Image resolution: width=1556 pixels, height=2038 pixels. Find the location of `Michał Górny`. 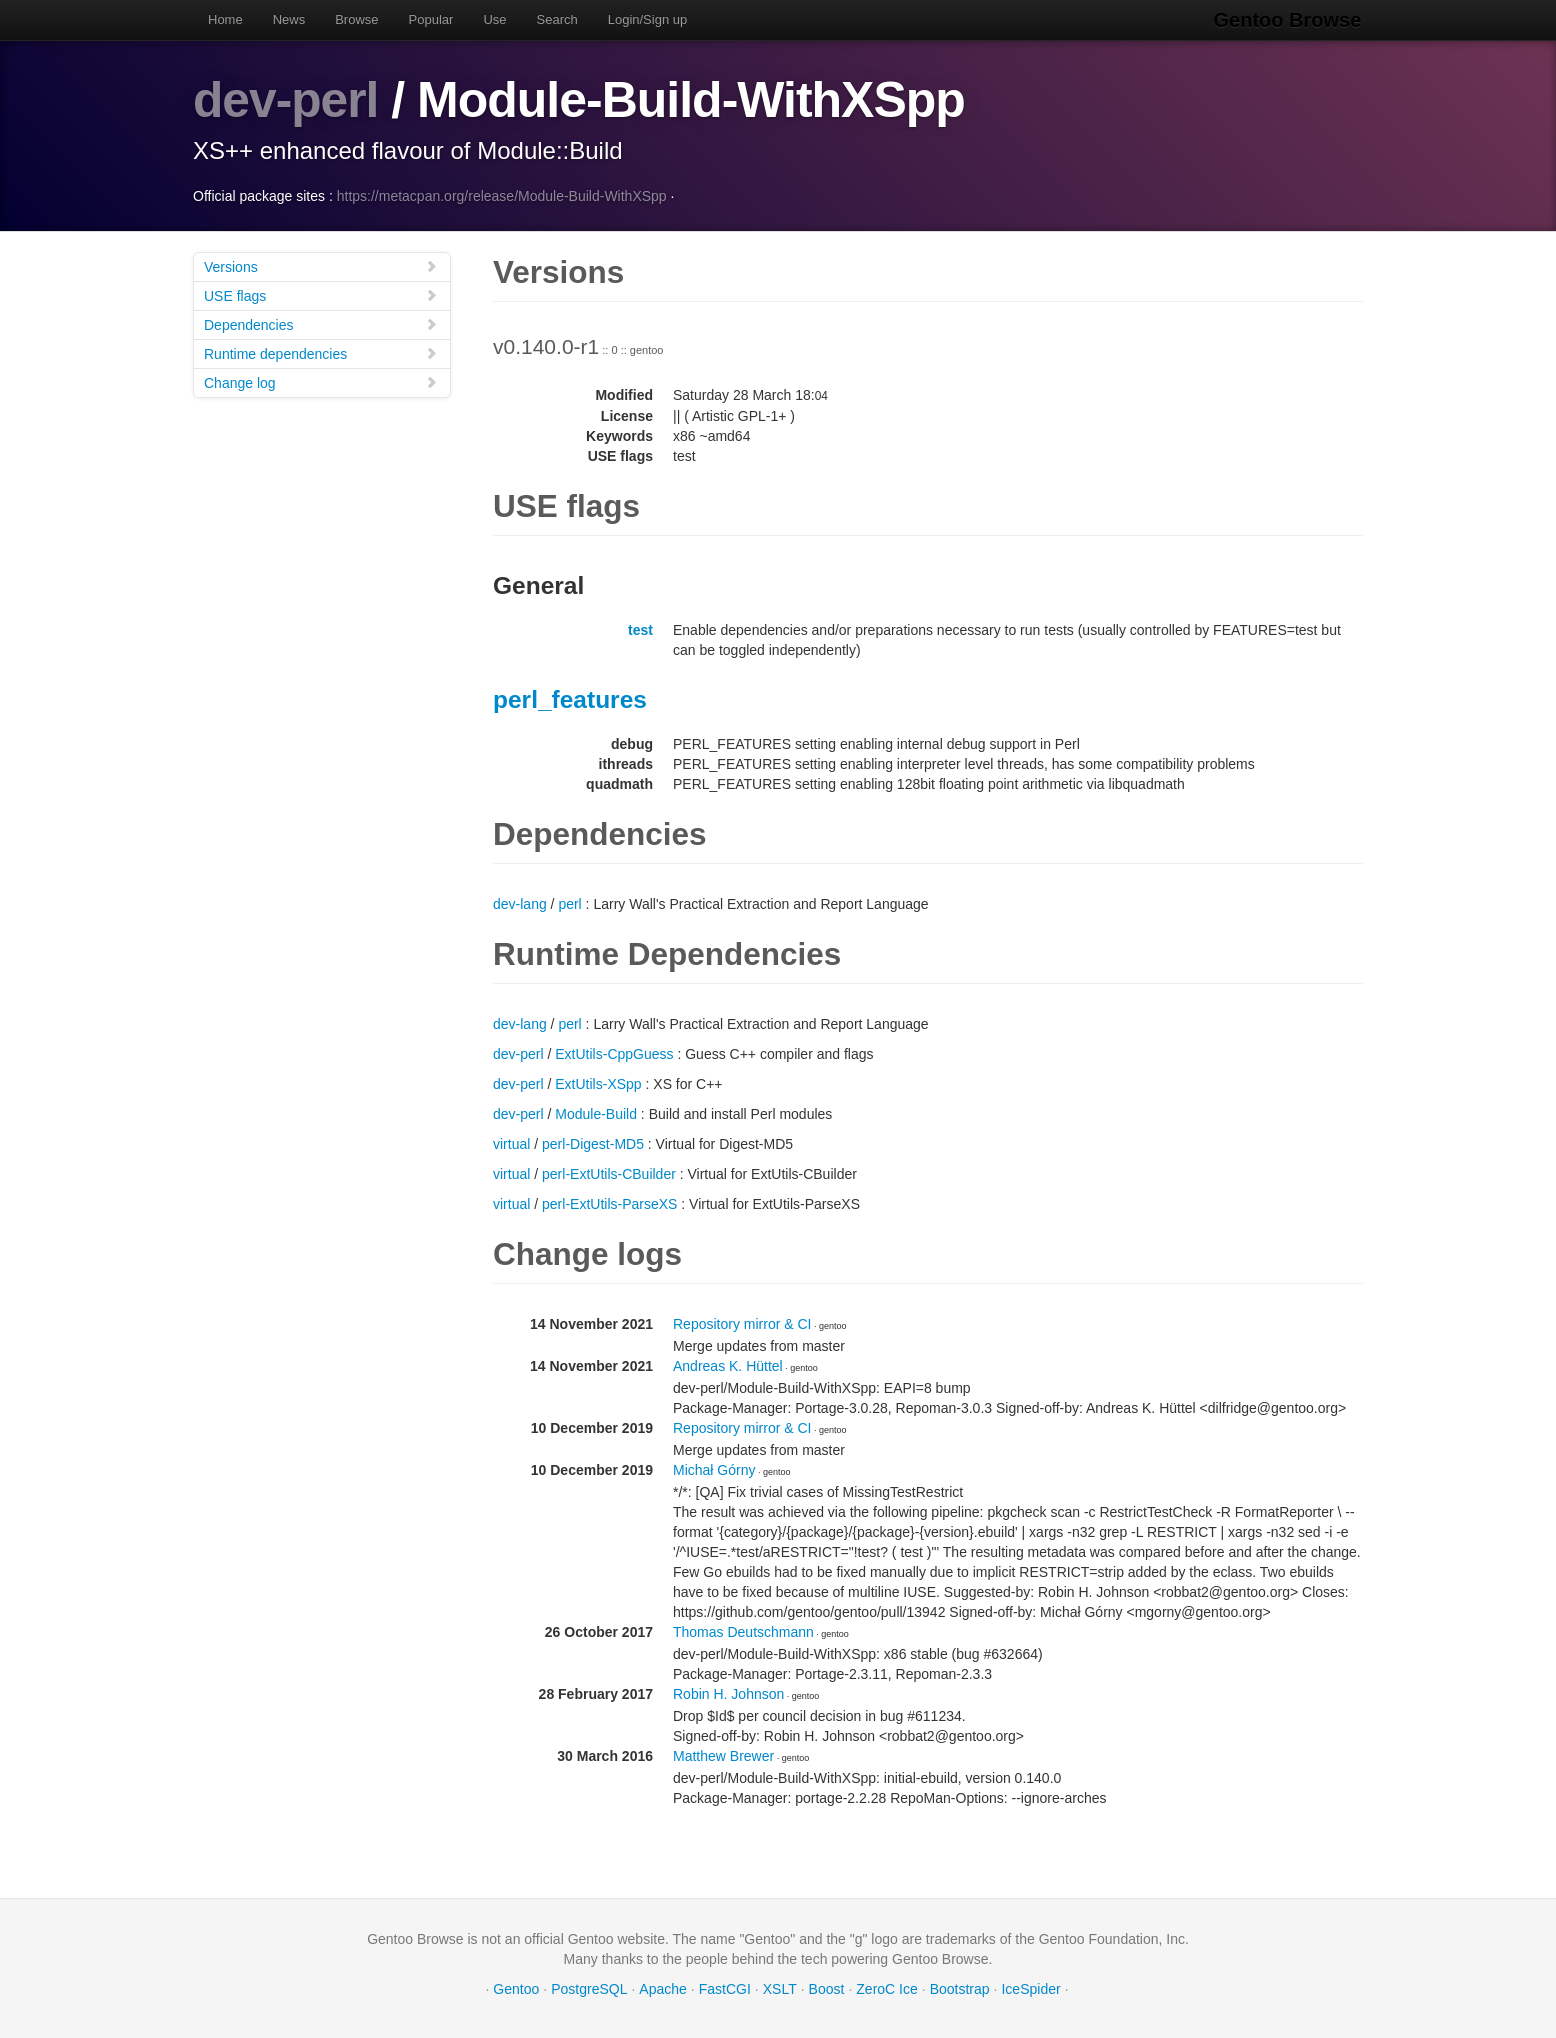

Michał Górny is located at coordinates (714, 1469).